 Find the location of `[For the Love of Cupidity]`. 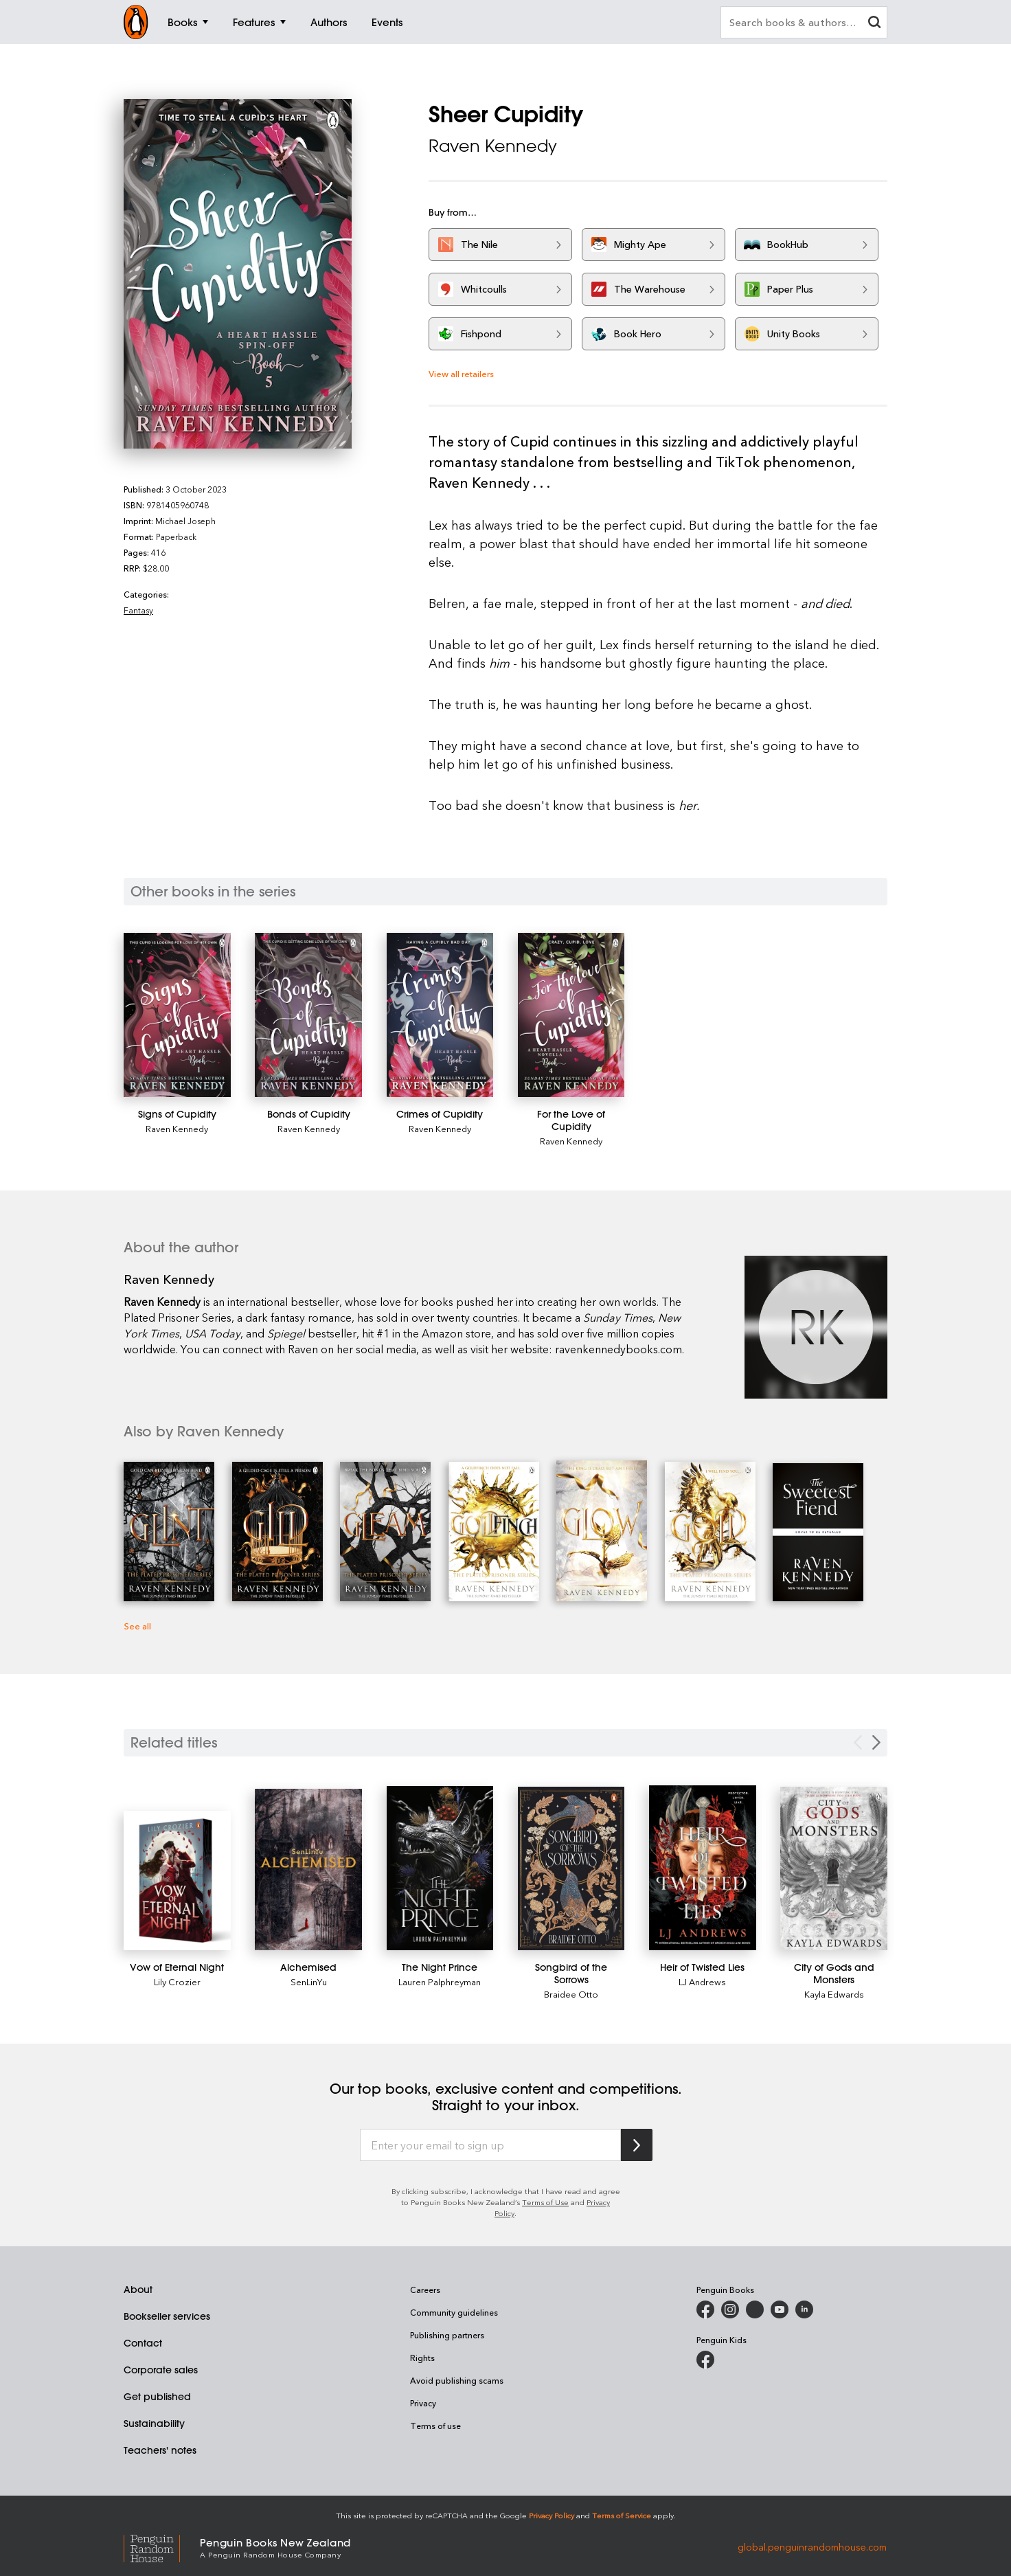

[For the Love of Cupidity] is located at coordinates (571, 1015).